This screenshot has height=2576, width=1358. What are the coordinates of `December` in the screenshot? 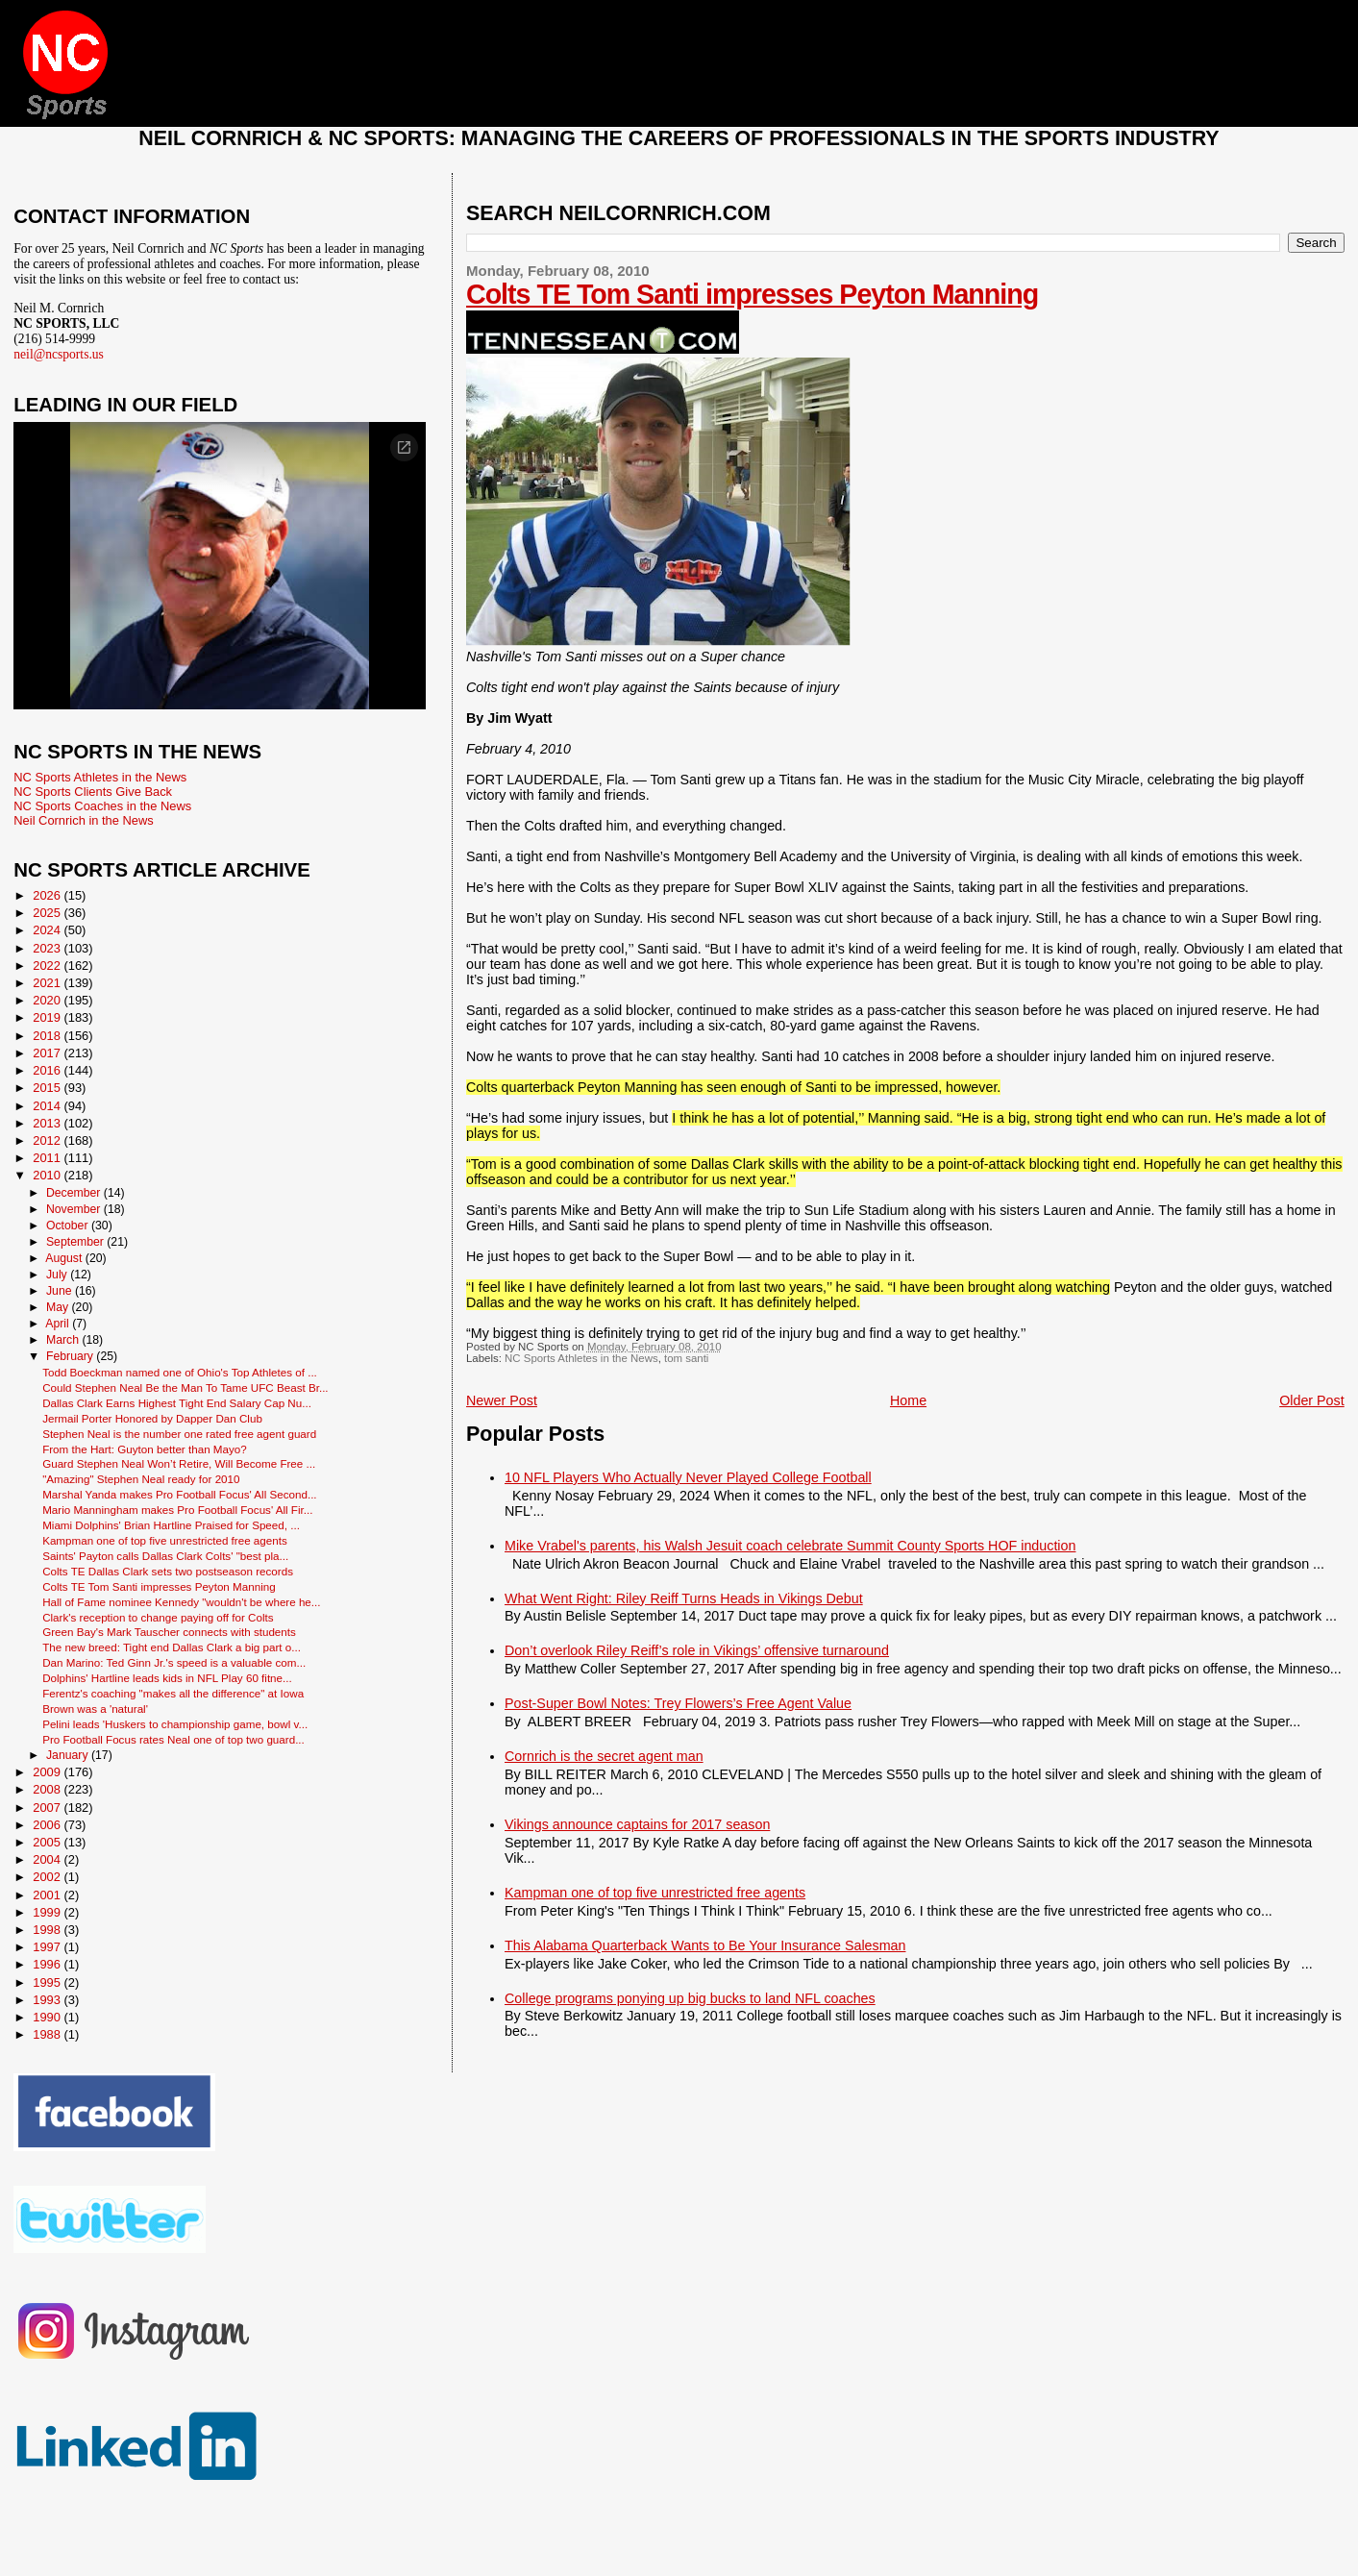 It's located at (75, 1193).